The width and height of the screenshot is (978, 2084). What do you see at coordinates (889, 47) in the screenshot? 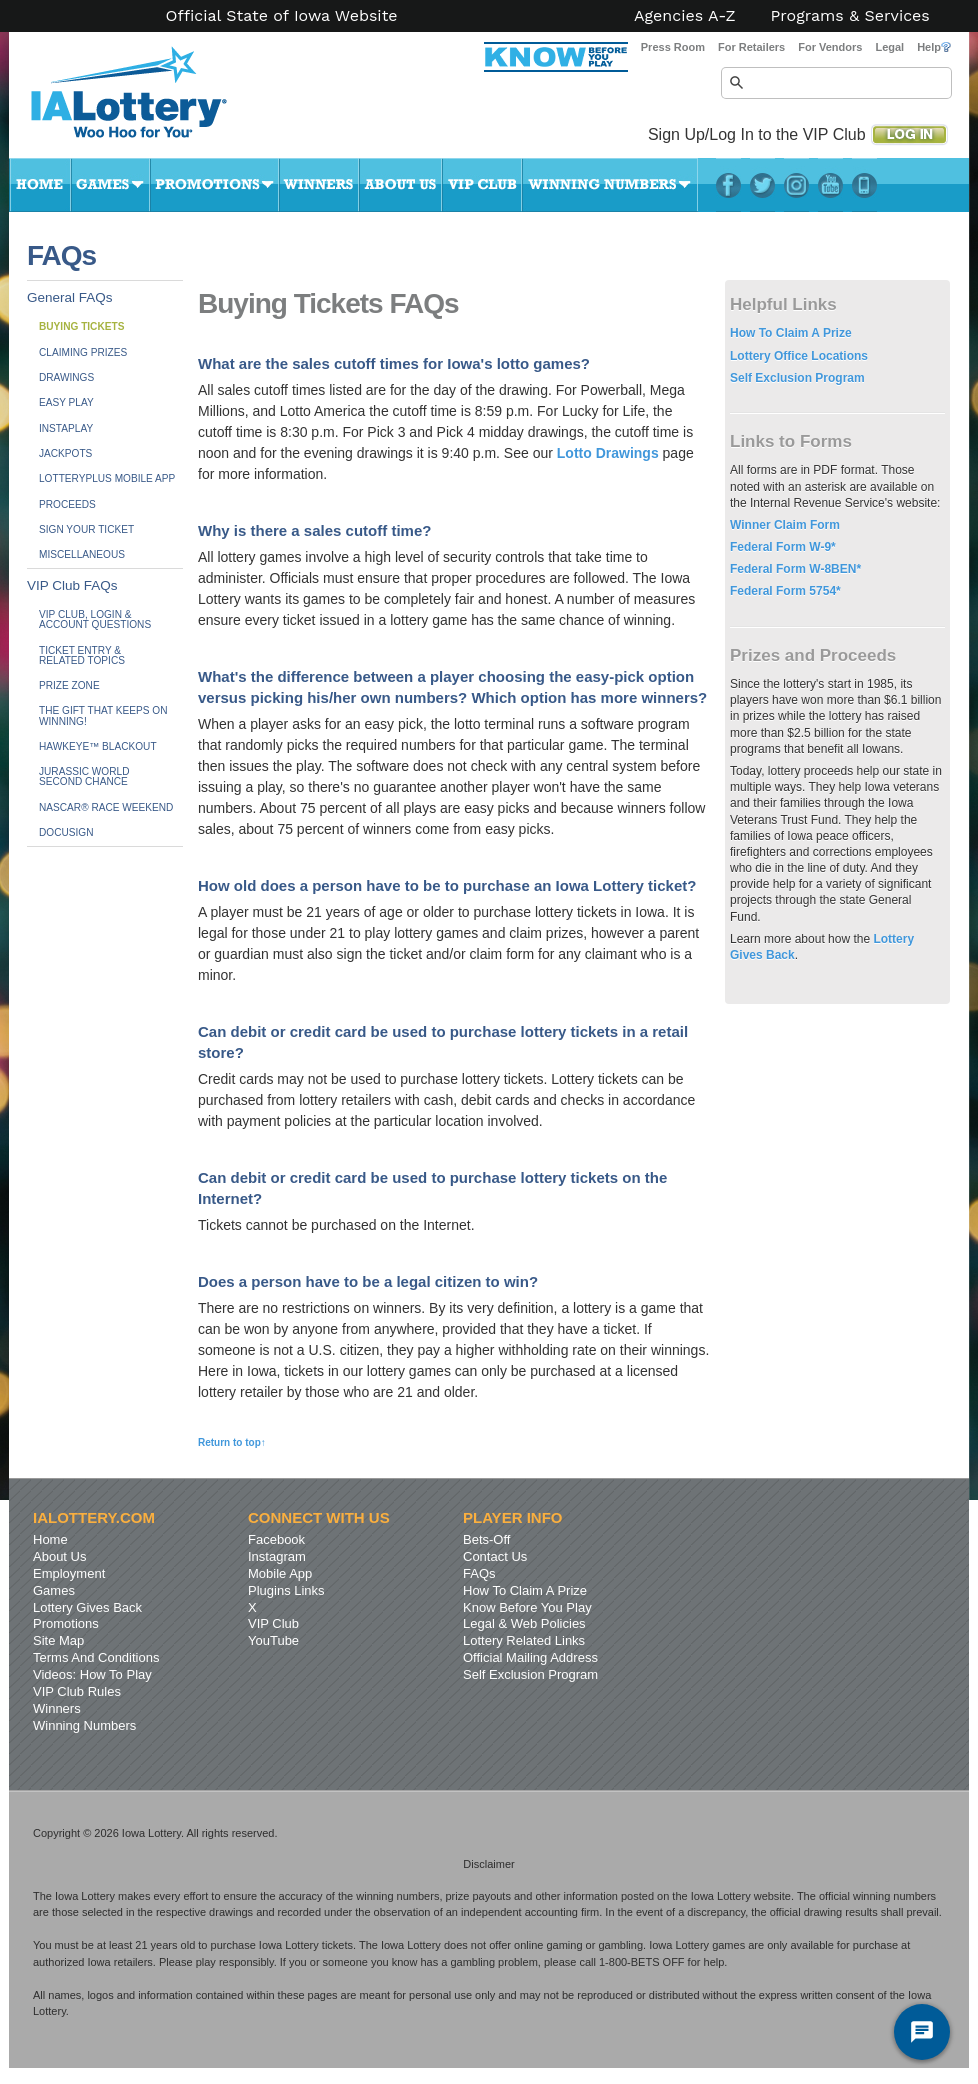
I see `Legal` at bounding box center [889, 47].